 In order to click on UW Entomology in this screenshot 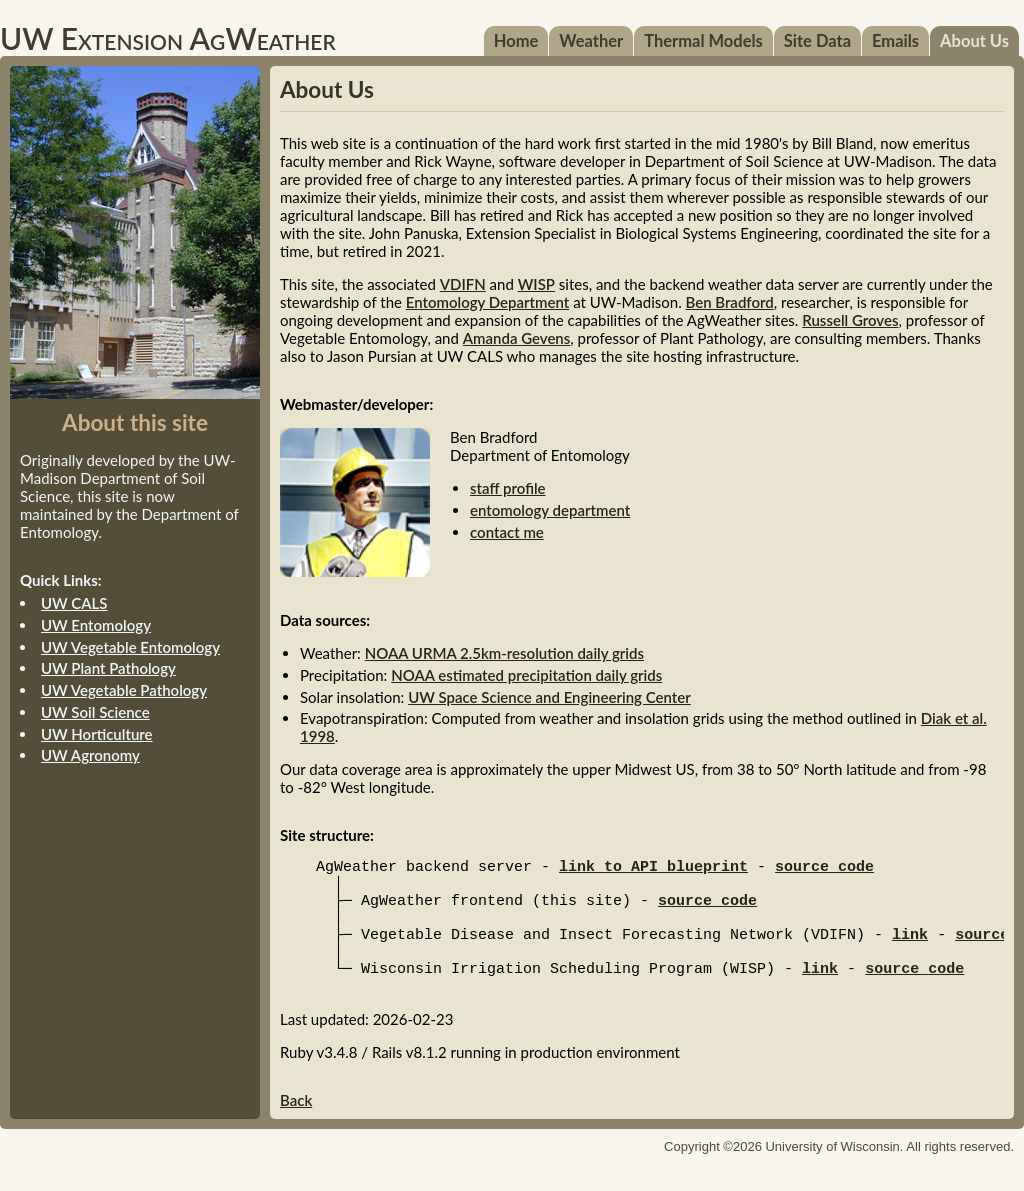, I will do `click(96, 625)`.